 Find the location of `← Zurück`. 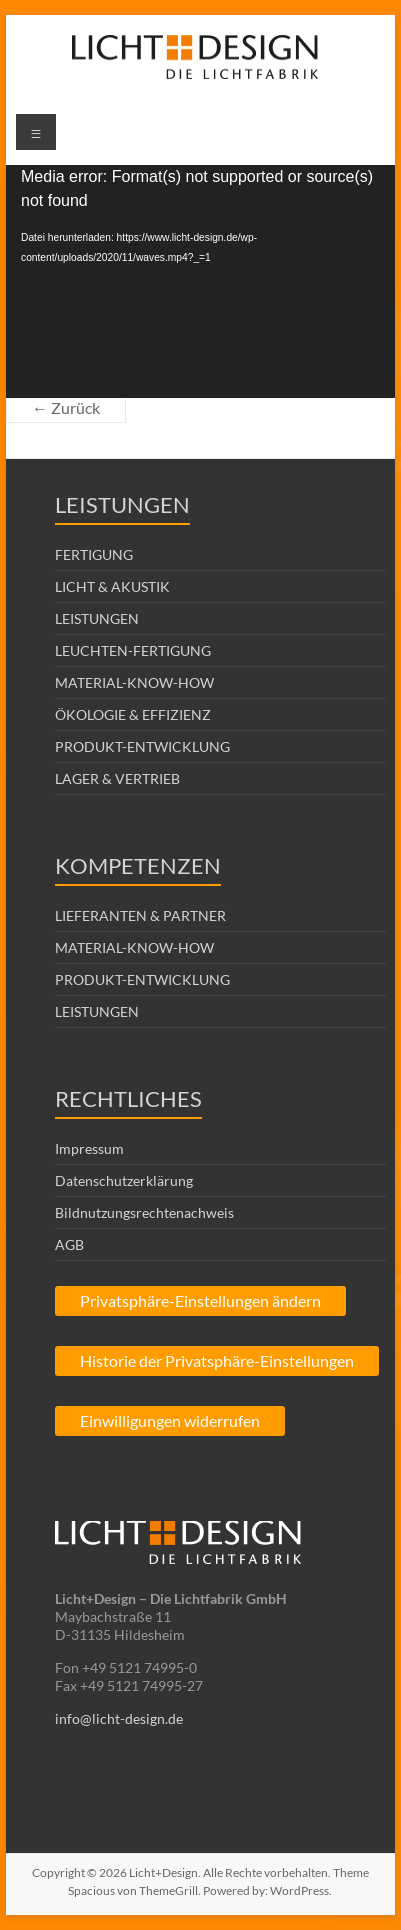

← Zurück is located at coordinates (66, 407).